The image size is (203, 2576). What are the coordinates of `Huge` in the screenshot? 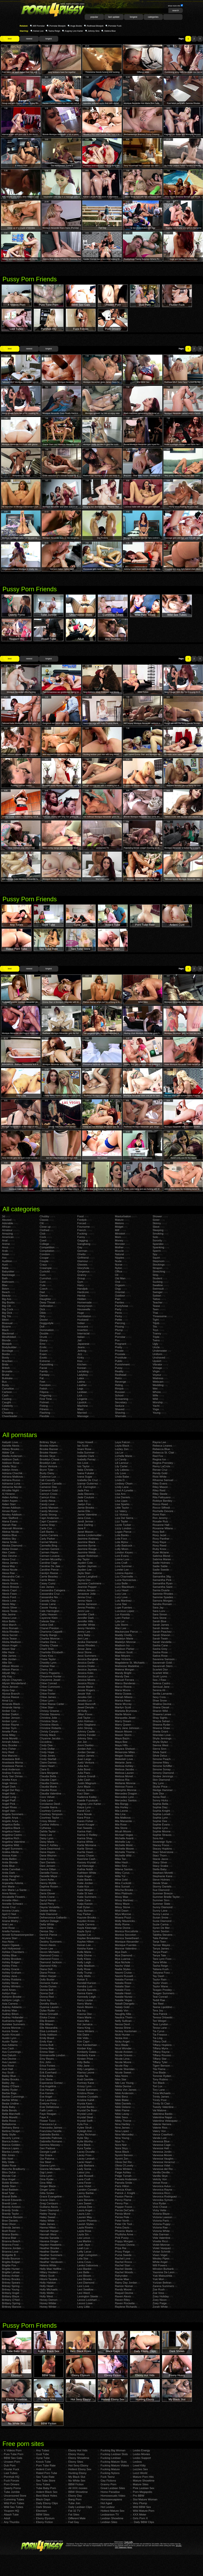 It's located at (80, 1312).